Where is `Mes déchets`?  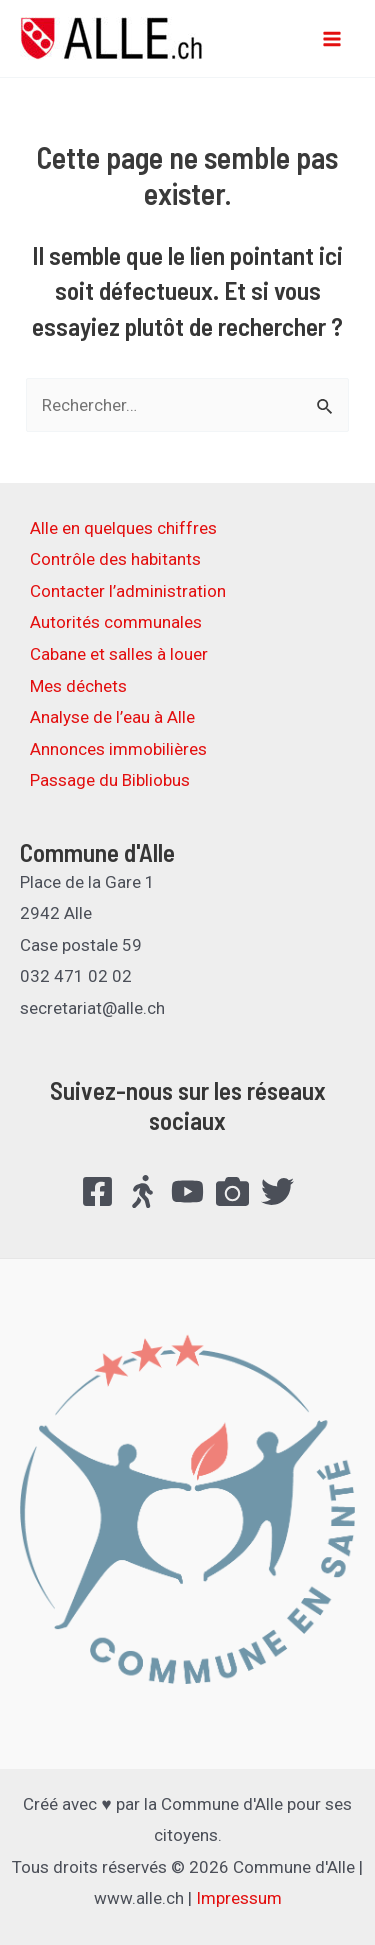
Mes déchets is located at coordinates (78, 686).